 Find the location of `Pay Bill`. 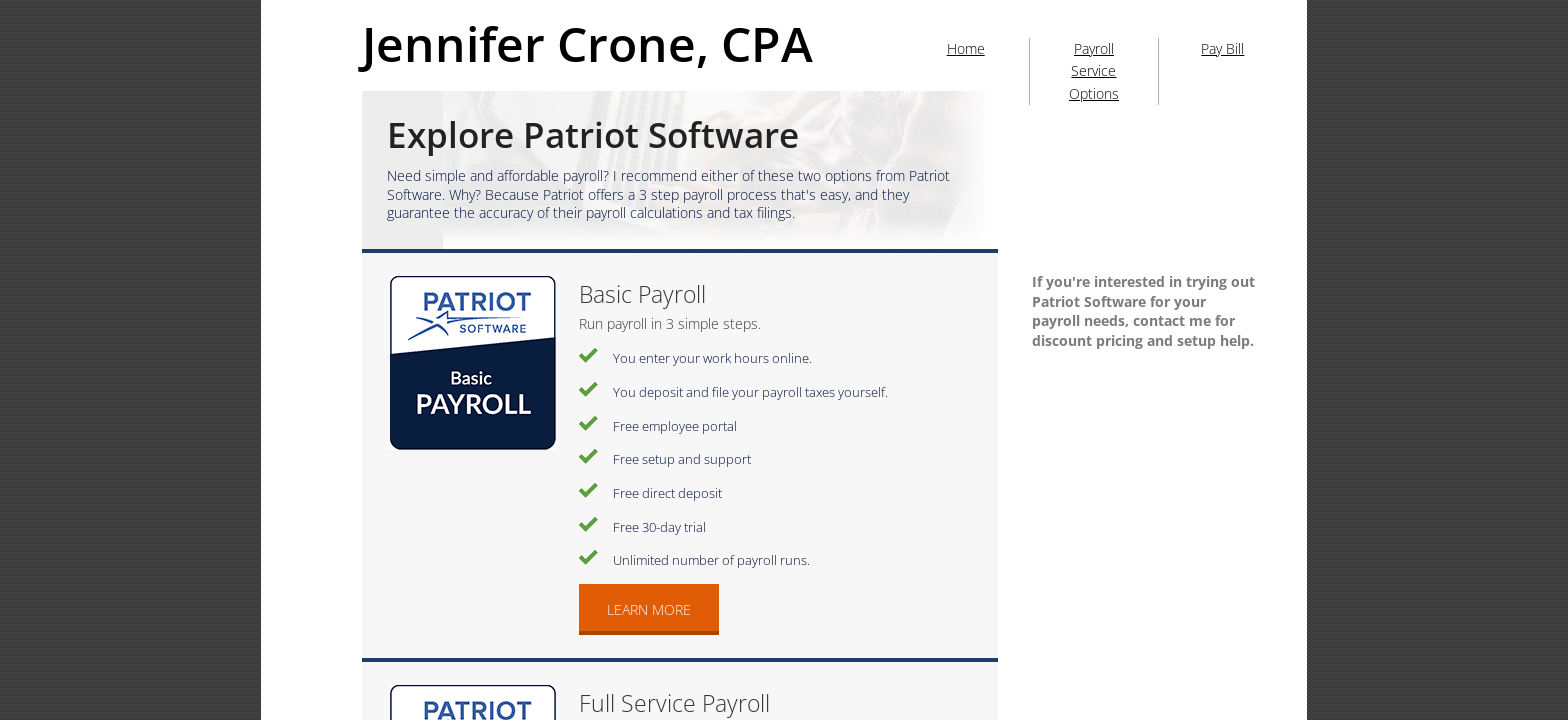

Pay Bill is located at coordinates (1222, 48).